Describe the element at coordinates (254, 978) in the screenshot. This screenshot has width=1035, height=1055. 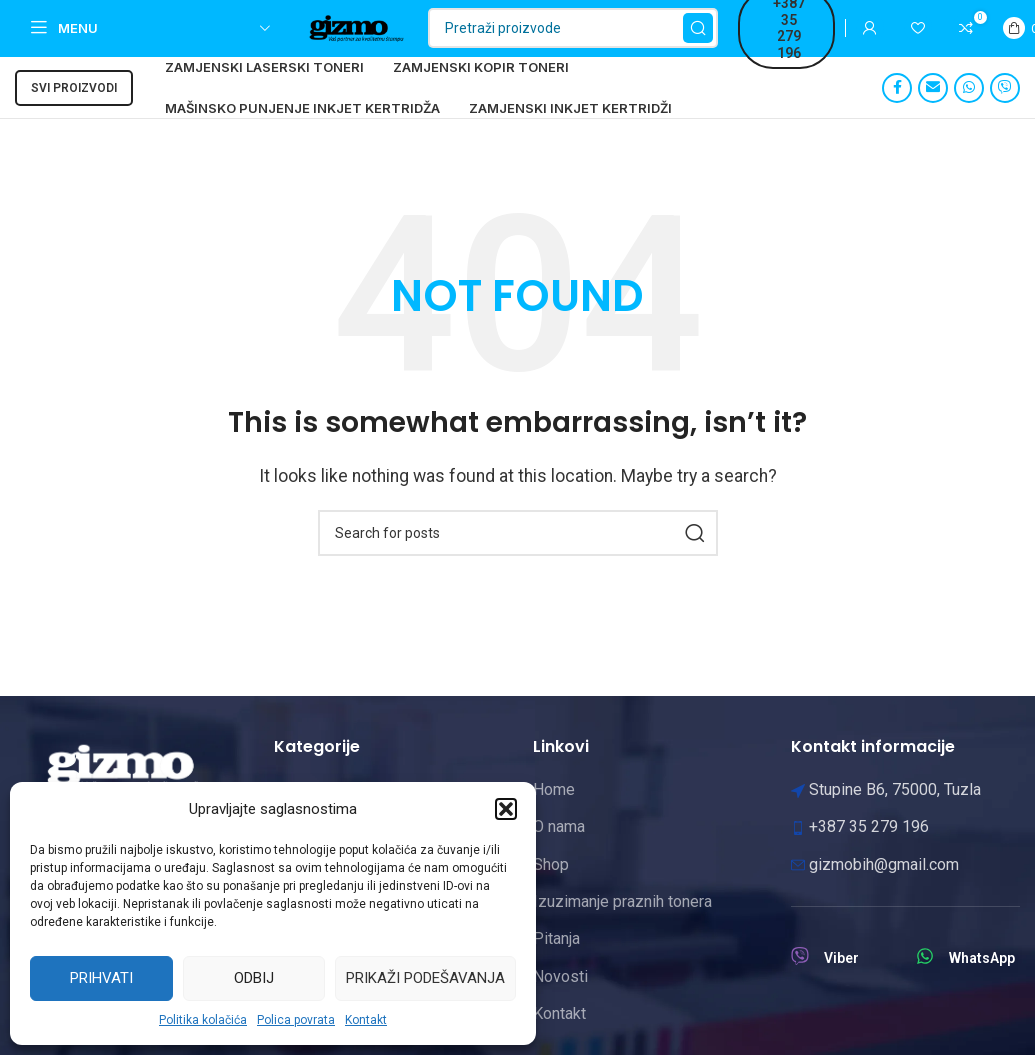
I see `Odbij` at that location.